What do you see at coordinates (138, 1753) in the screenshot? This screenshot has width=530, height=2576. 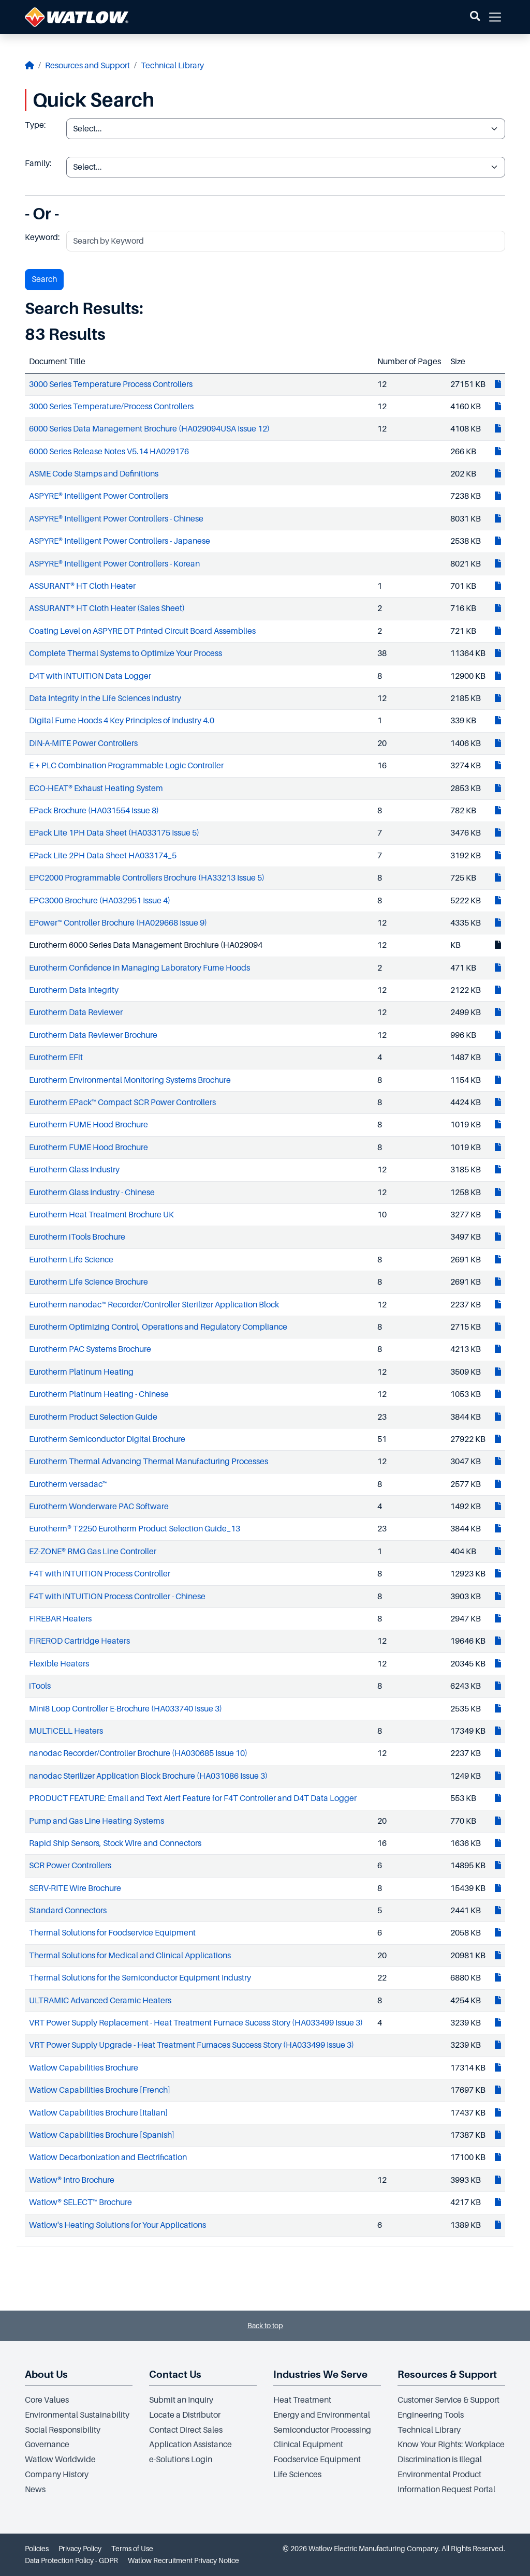 I see `nanodac Recorder/Controller Brochure (HA030685 Issue 10)` at bounding box center [138, 1753].